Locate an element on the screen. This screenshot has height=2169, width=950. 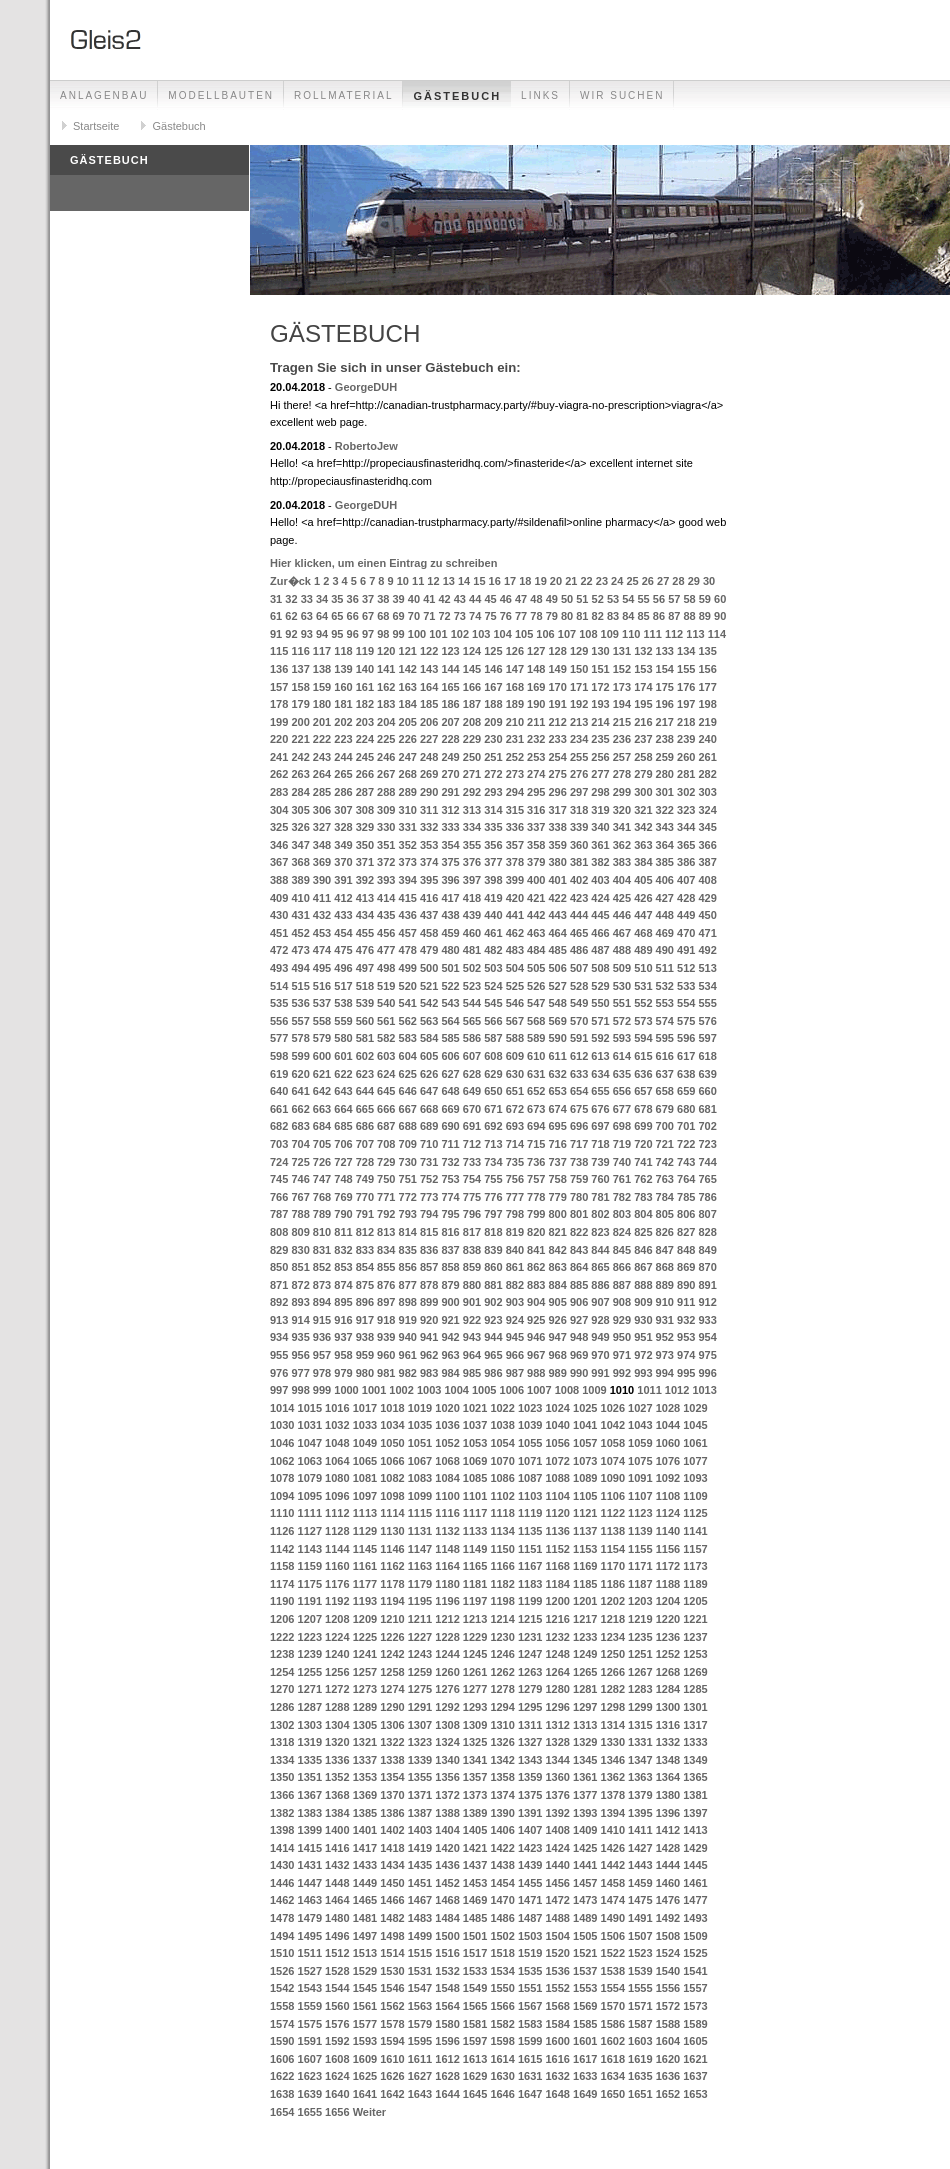
34 is located at coordinates (322, 599).